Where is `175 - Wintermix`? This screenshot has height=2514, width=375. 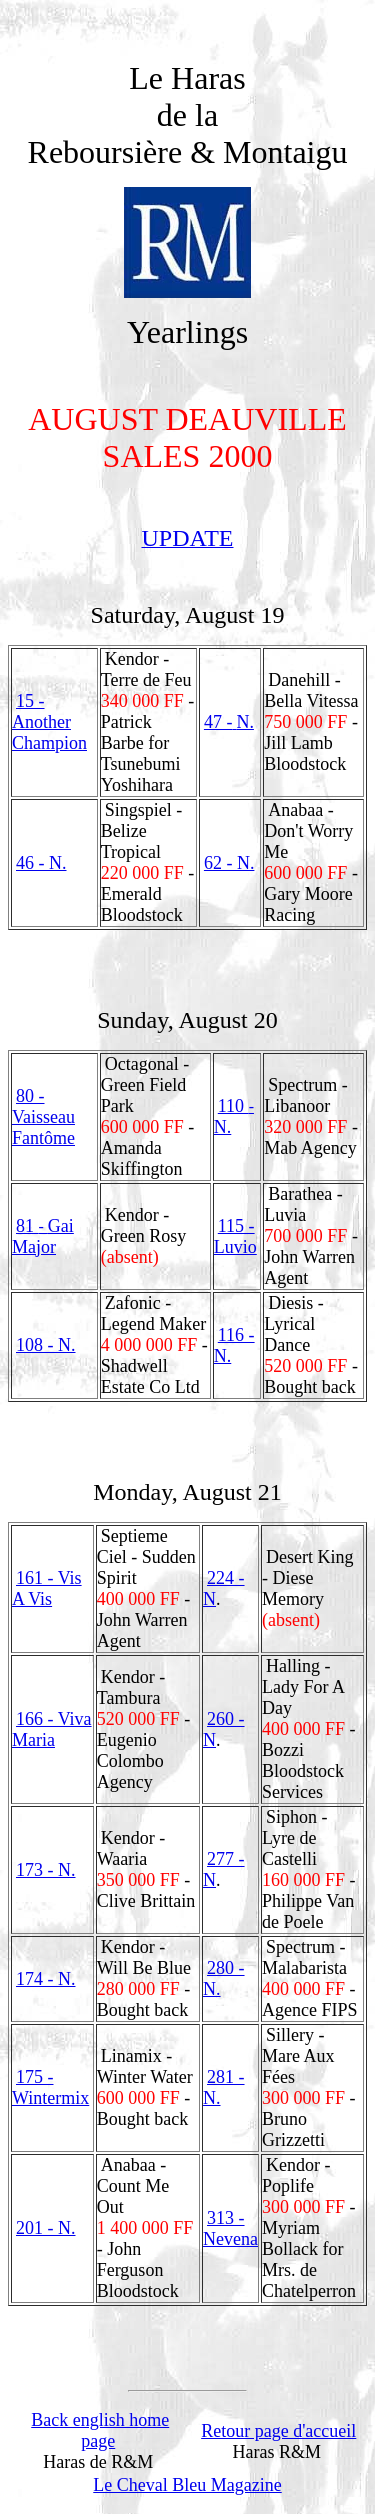
175 - Wintermix is located at coordinates (50, 2087).